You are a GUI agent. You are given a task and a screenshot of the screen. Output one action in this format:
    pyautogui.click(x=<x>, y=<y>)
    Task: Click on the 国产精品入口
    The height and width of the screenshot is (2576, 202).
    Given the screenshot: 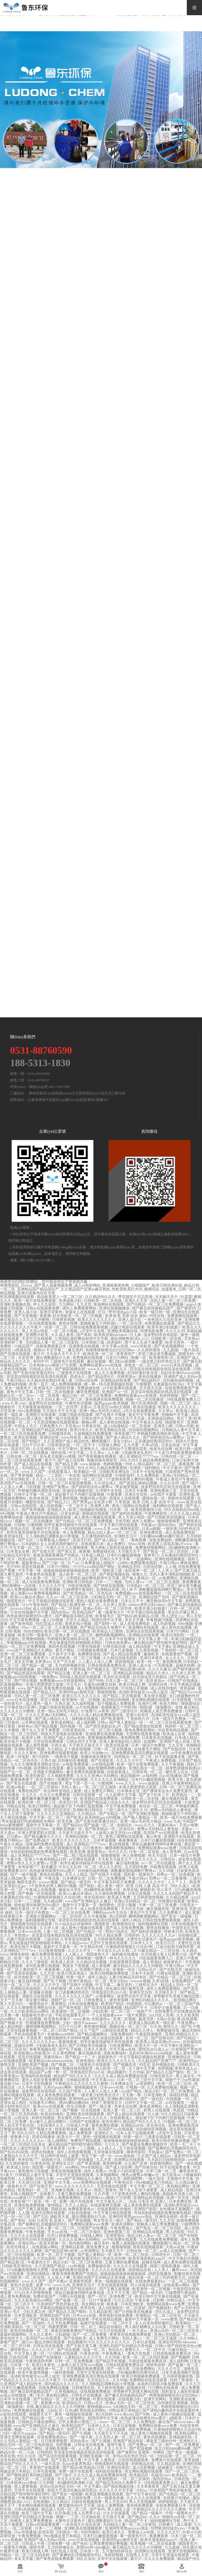 What is the action you would take?
    pyautogui.click(x=59, y=1502)
    